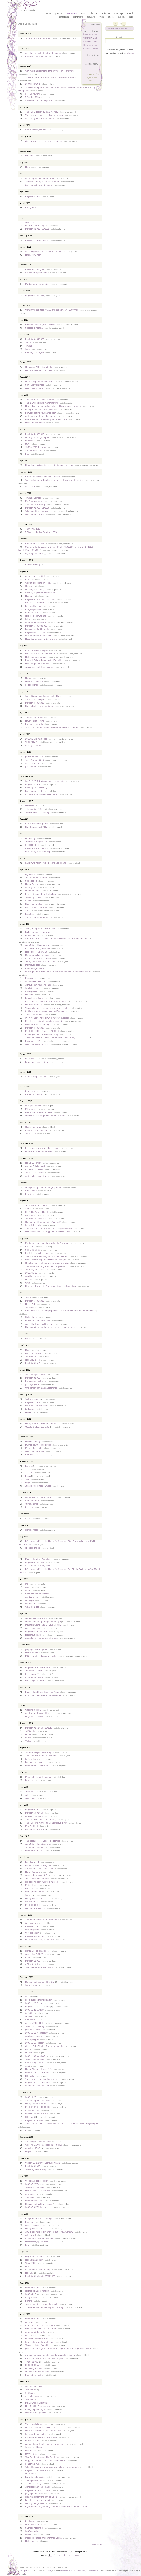  I want to click on site map, so click(130, 53).